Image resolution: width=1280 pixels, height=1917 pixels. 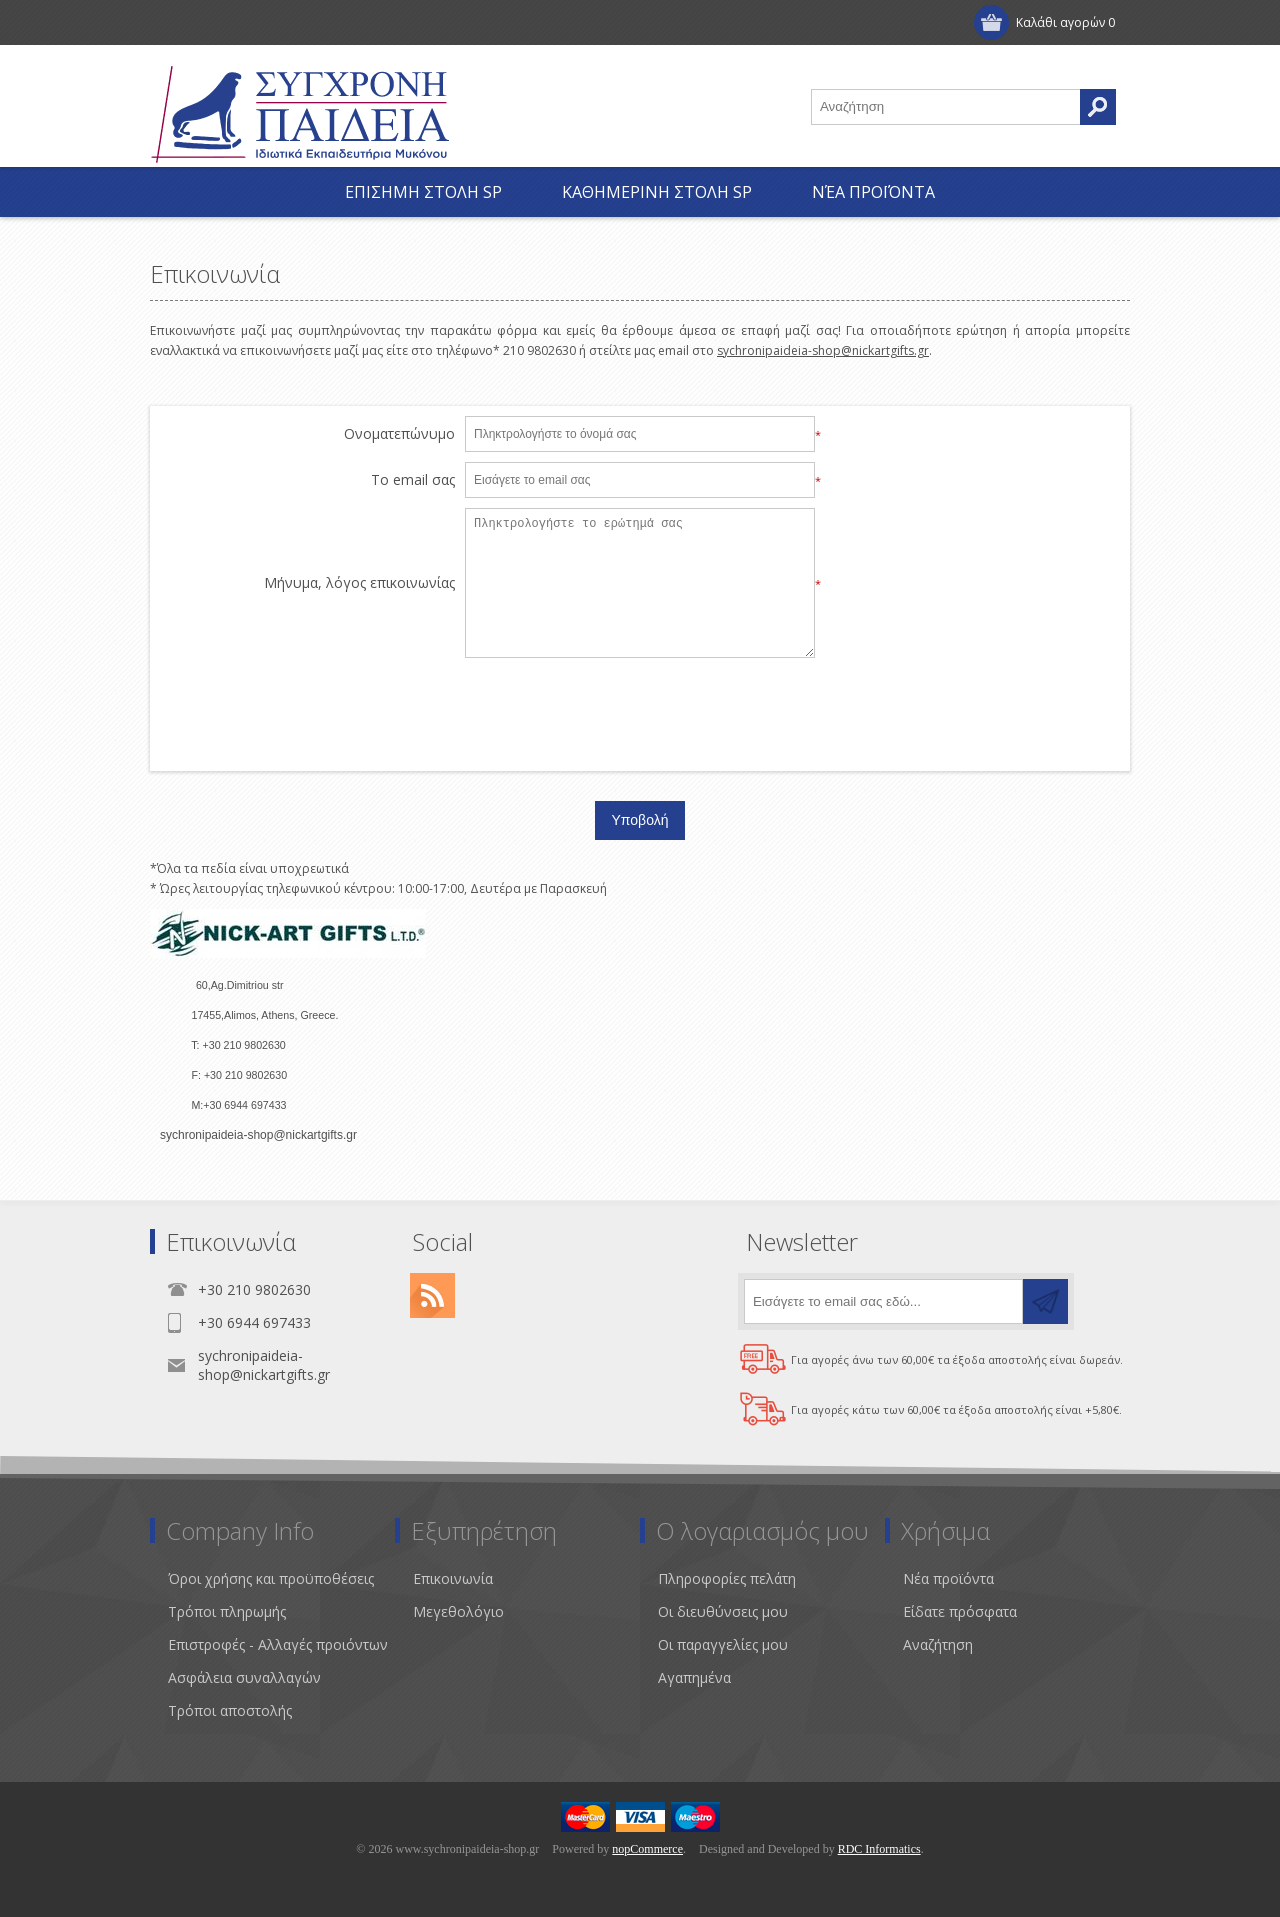 I want to click on Επιστροφές - Αλλαγές προιόντων, so click(x=278, y=1644).